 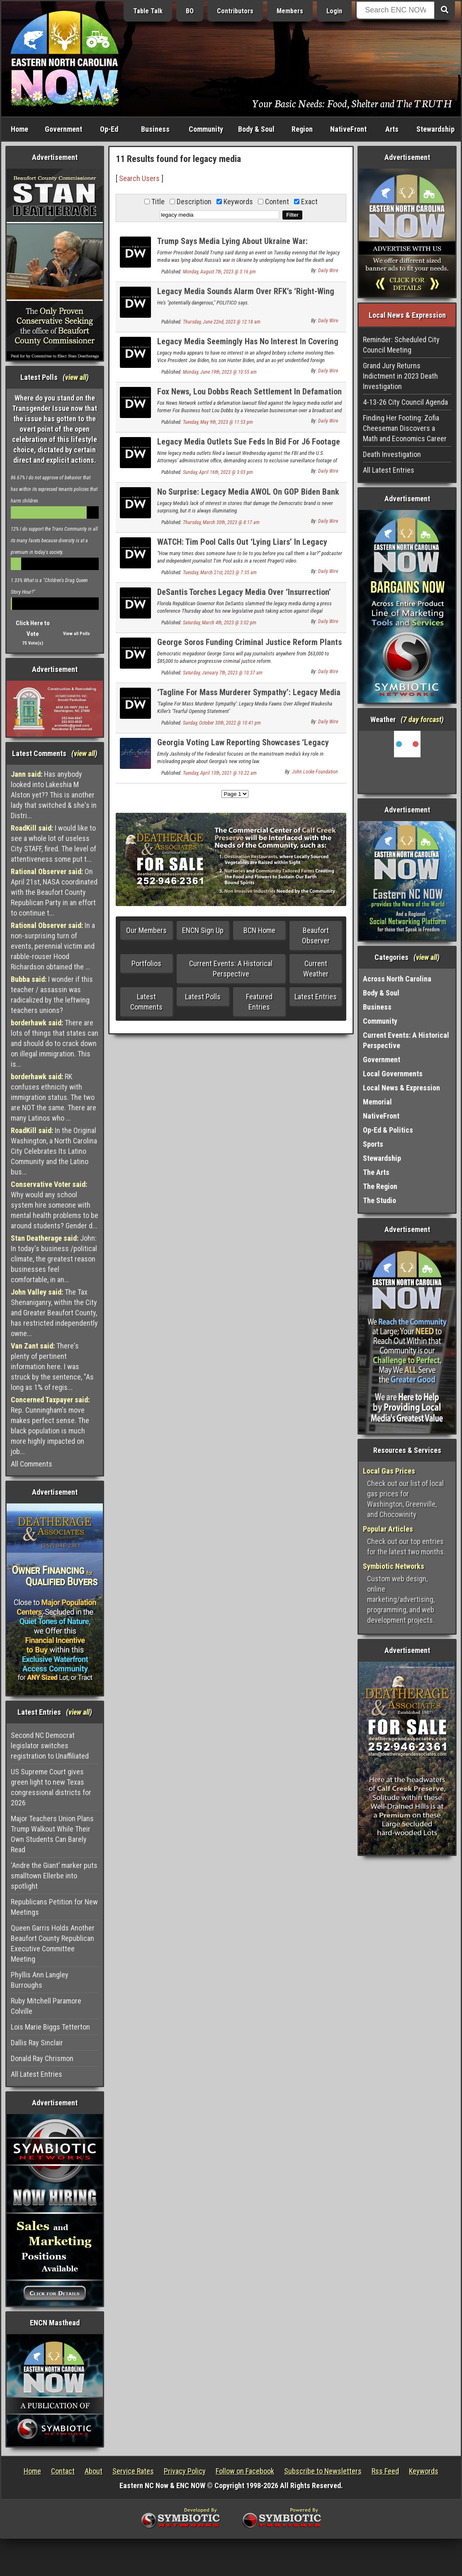 What do you see at coordinates (315, 968) in the screenshot?
I see `Current Weather` at bounding box center [315, 968].